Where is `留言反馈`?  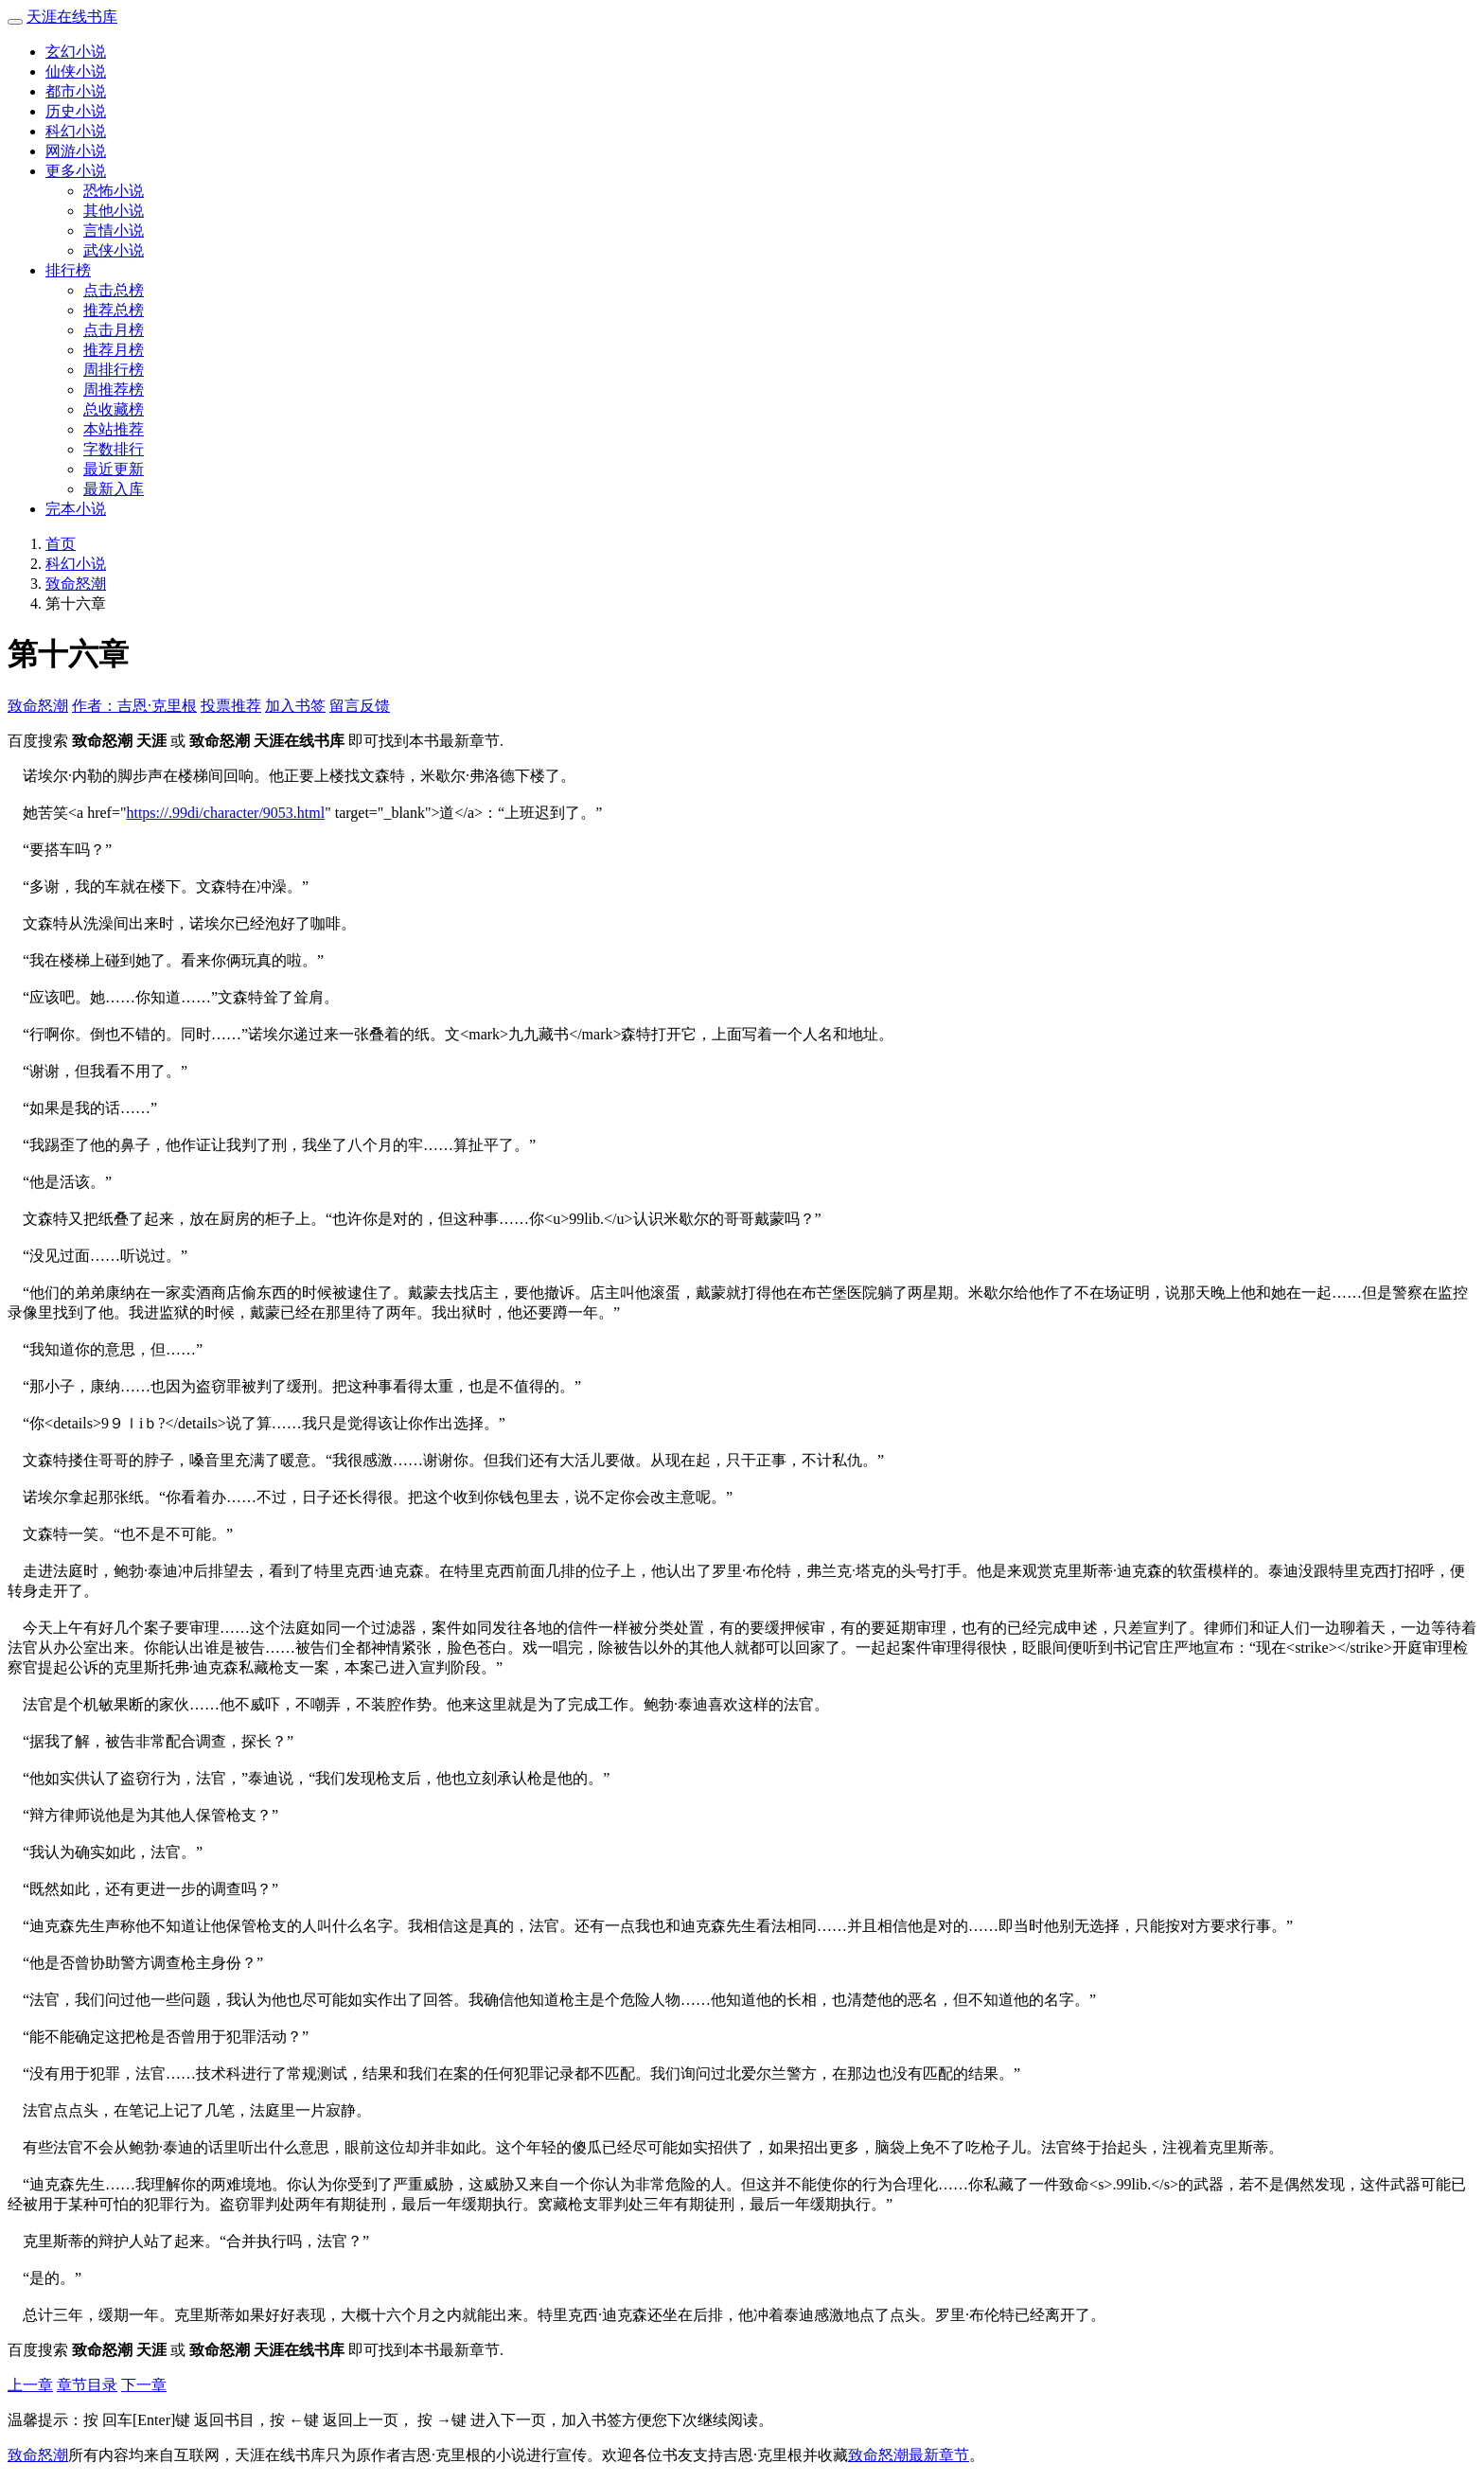 留言反馈 is located at coordinates (359, 706).